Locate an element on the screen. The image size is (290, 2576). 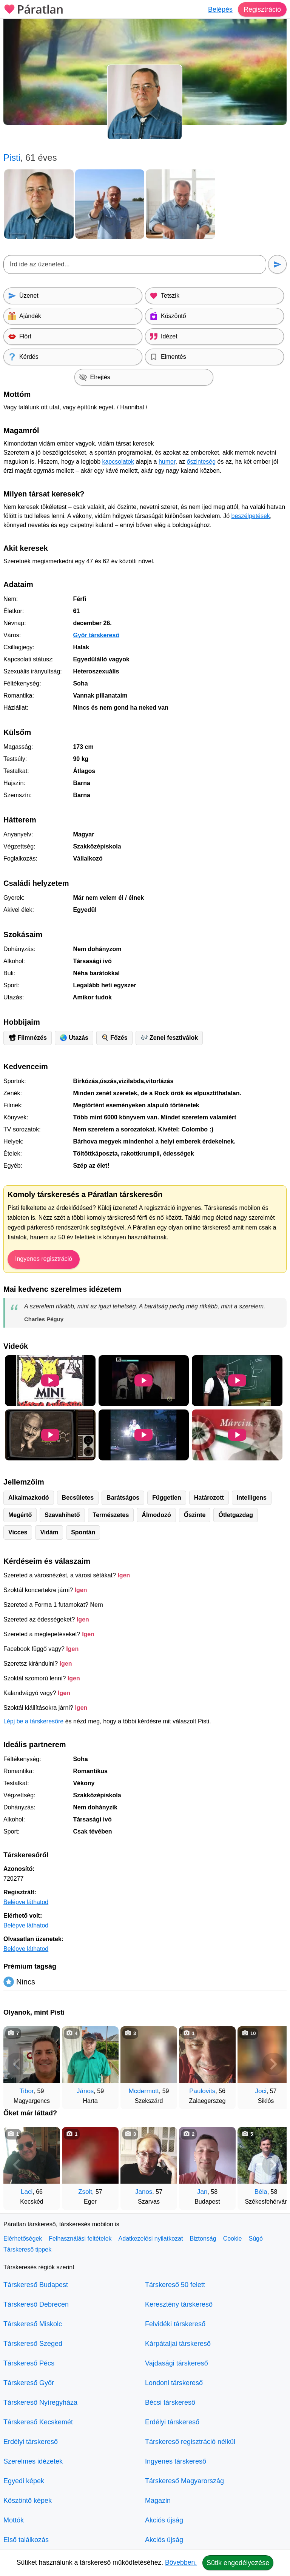
Magazin is located at coordinates (158, 2500).